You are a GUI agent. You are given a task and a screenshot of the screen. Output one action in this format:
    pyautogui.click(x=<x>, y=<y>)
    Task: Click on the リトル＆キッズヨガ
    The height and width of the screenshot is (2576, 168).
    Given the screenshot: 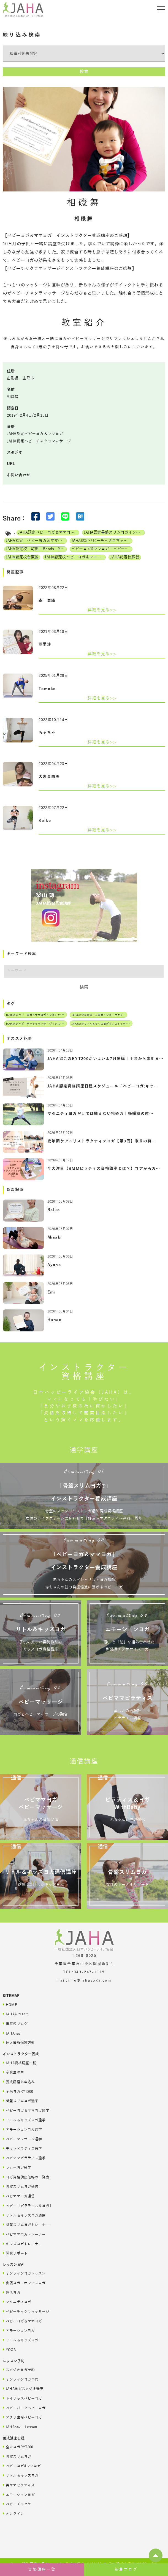 What is the action you would take?
    pyautogui.click(x=20, y=2340)
    